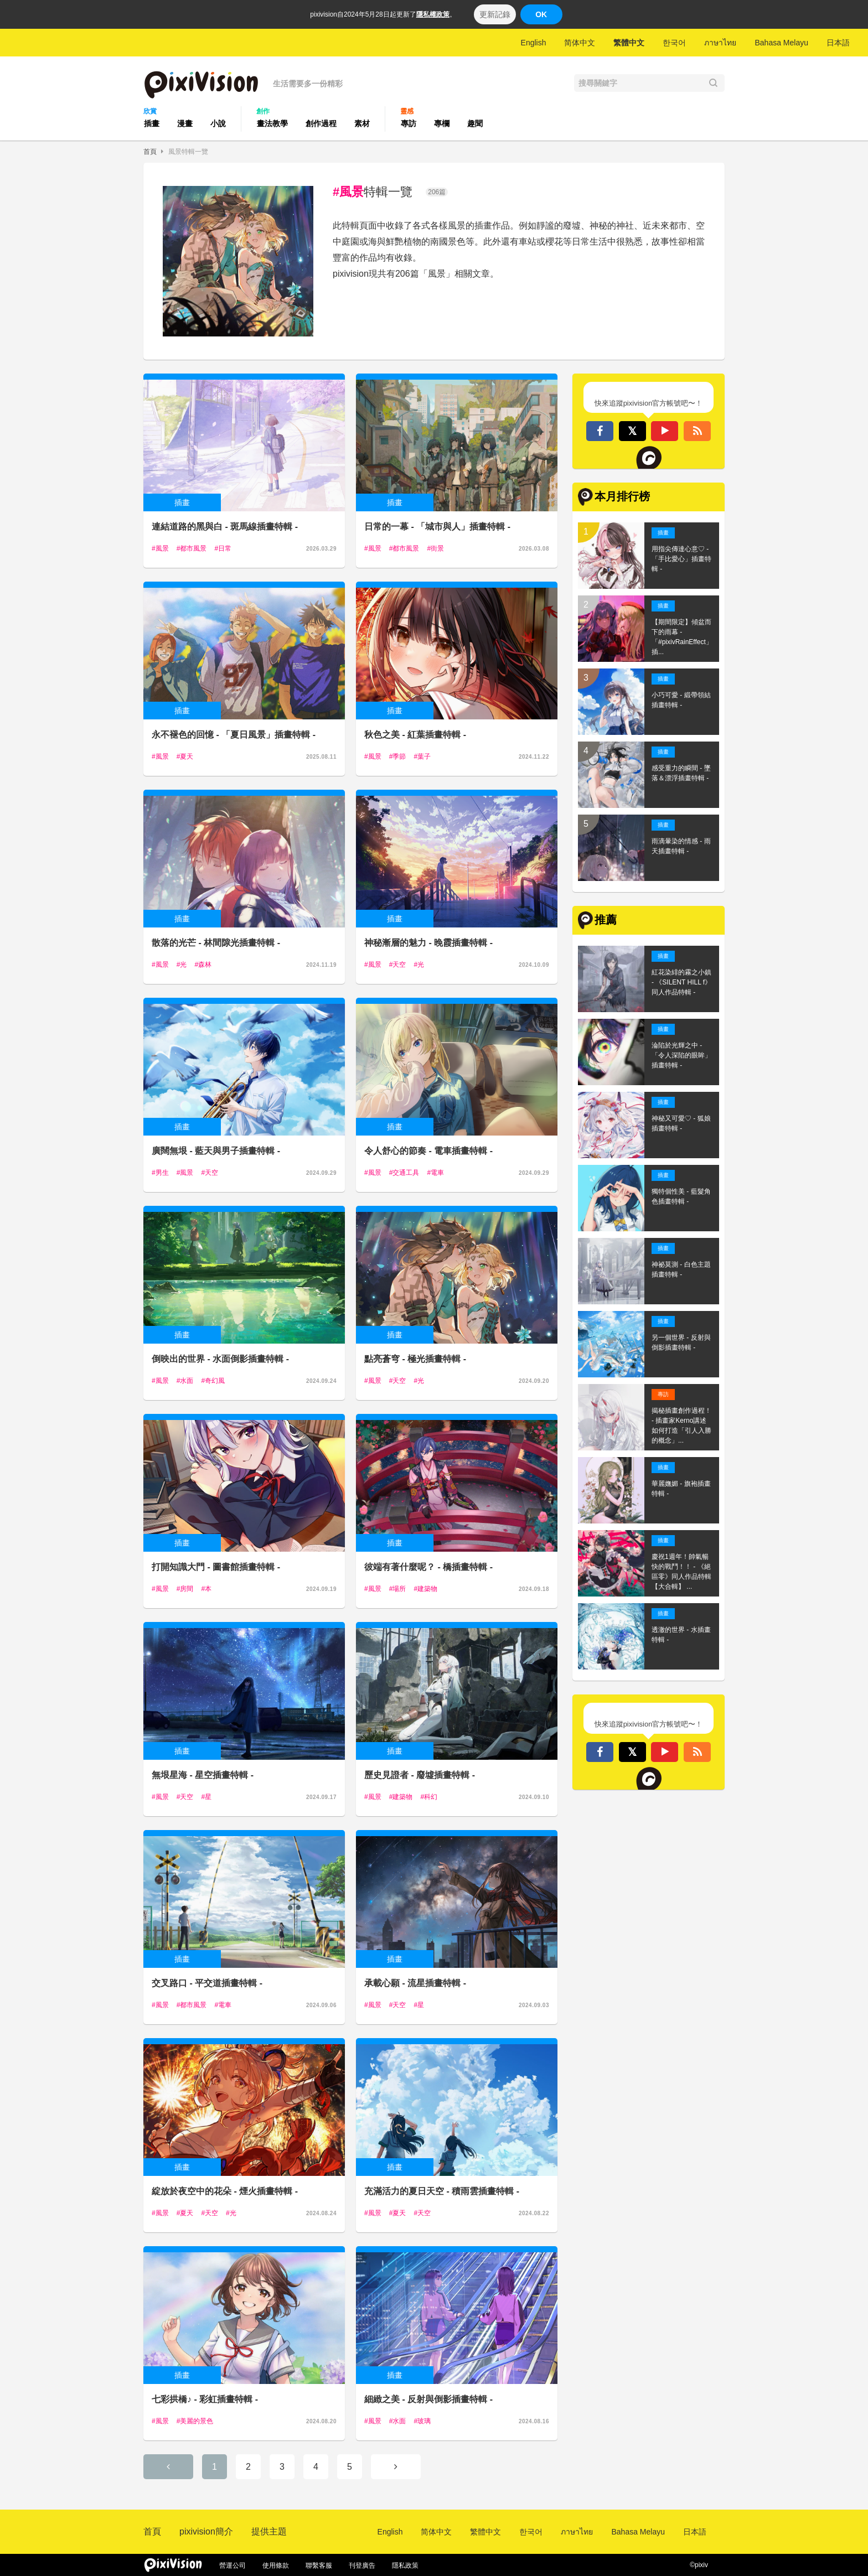 This screenshot has height=2576, width=868. Describe the element at coordinates (628, 42) in the screenshot. I see `繁體中文` at that location.